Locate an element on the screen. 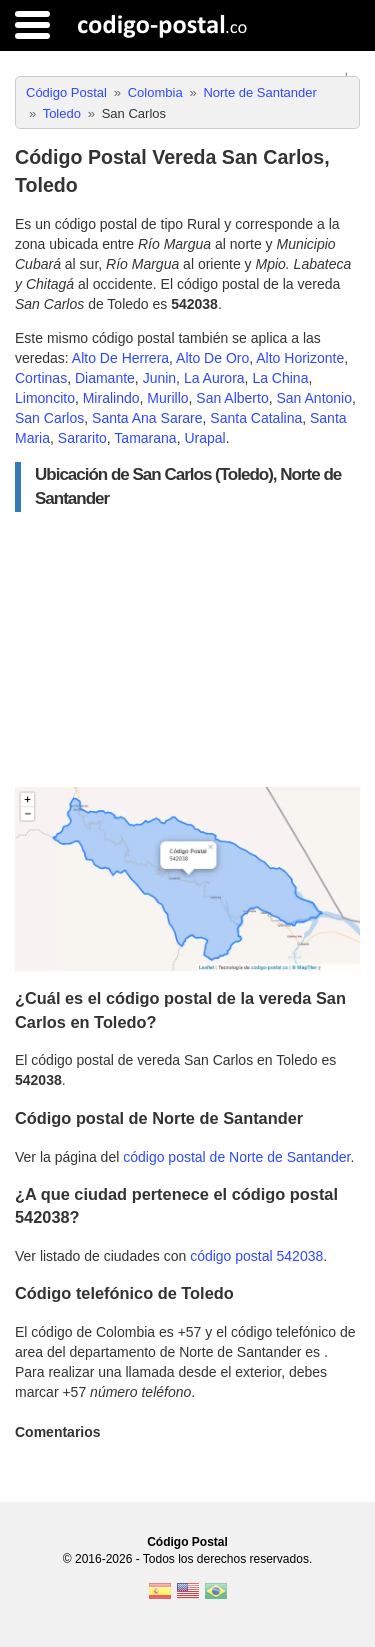  Código Postal is located at coordinates (187, 1542).